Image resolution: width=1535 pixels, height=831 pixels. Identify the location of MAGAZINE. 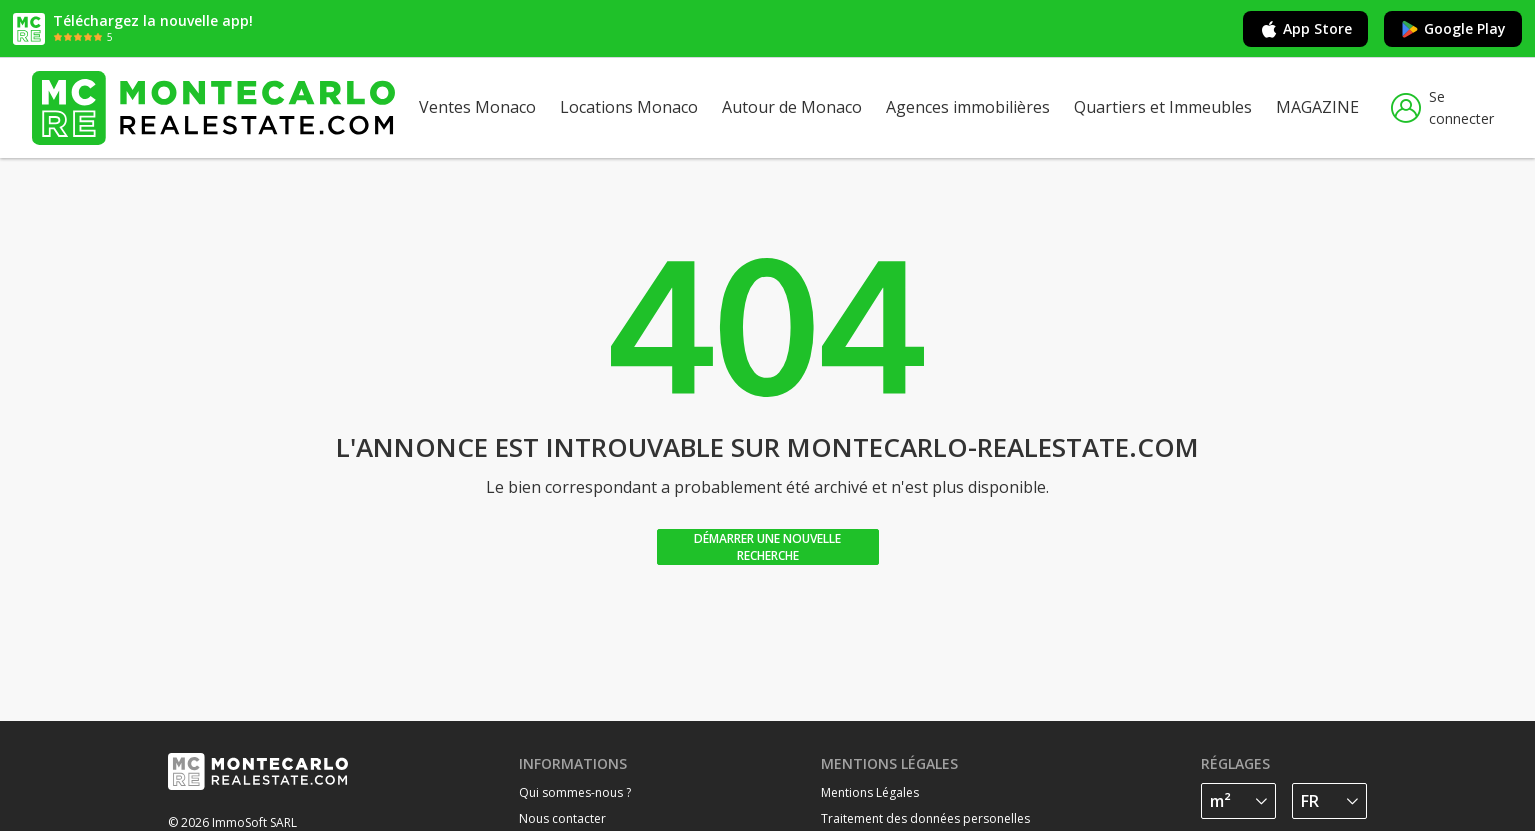
(1317, 107).